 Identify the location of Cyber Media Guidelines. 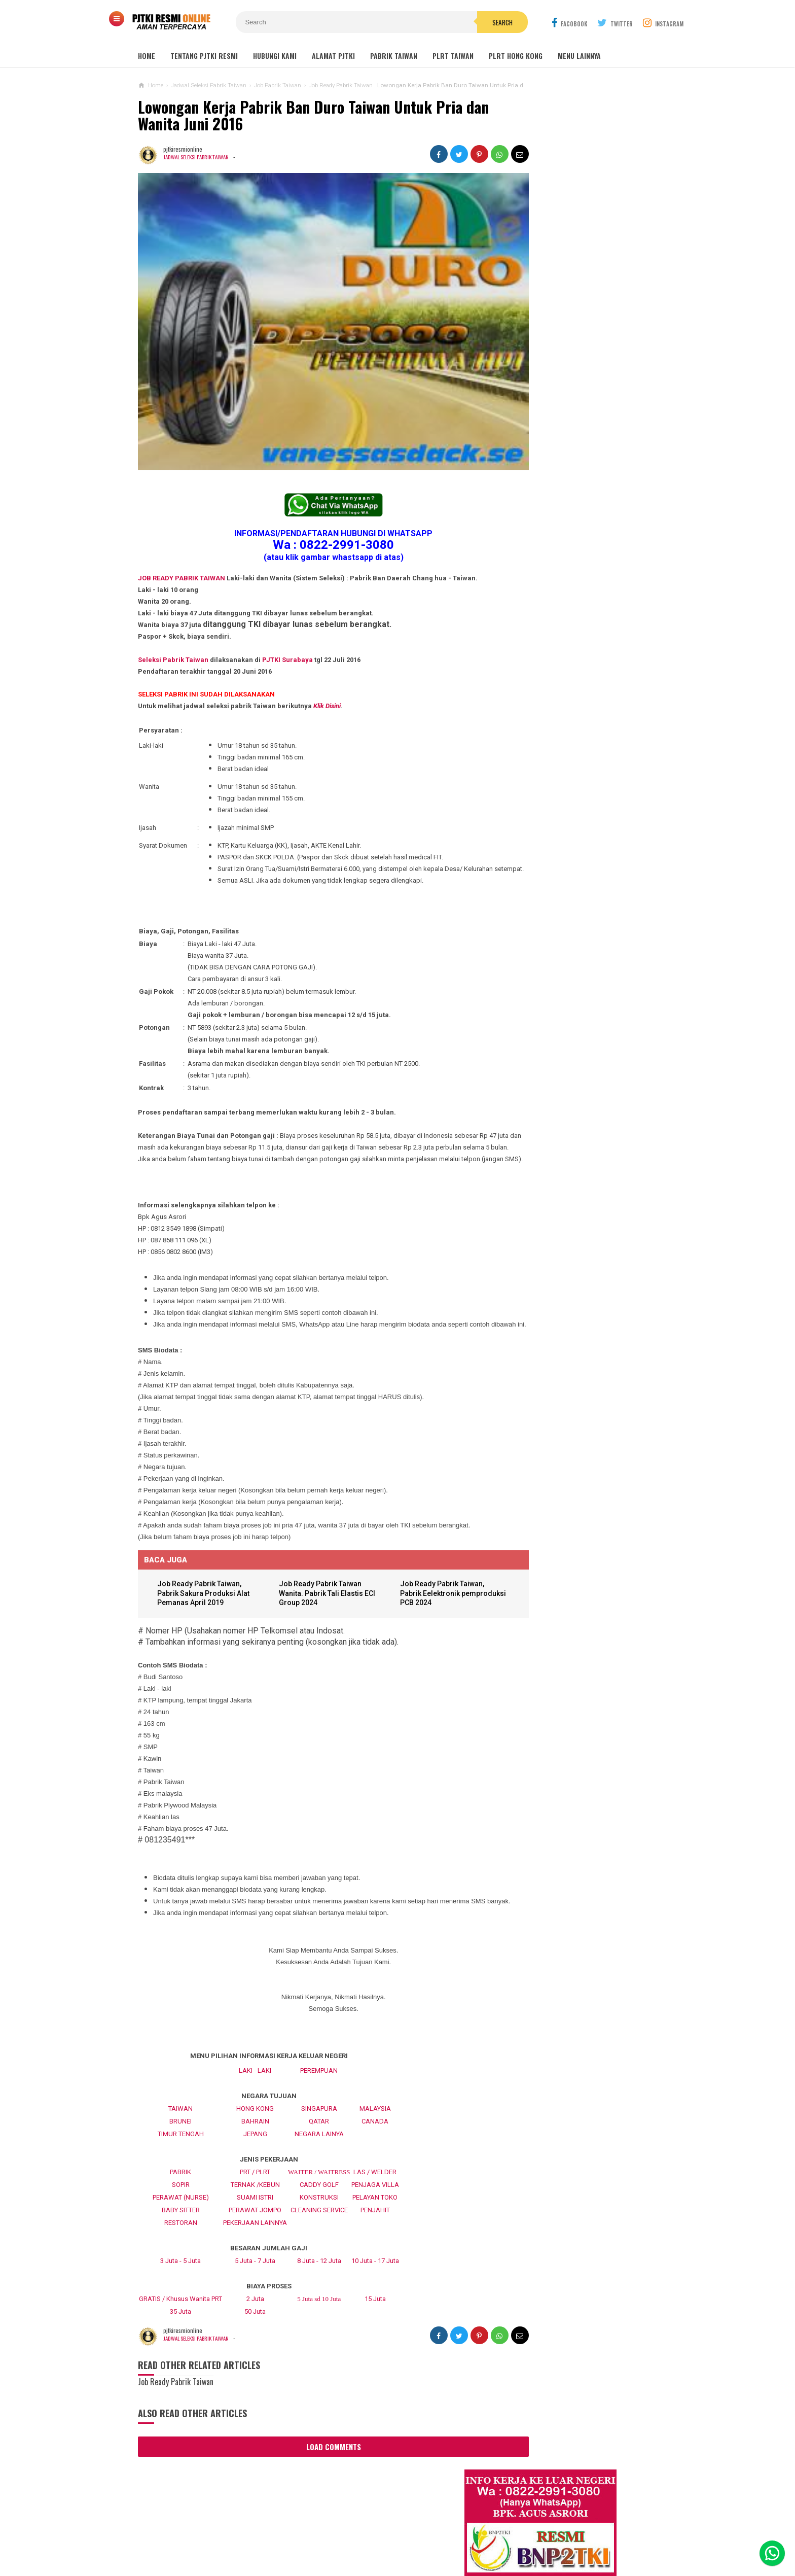
(404, 2534).